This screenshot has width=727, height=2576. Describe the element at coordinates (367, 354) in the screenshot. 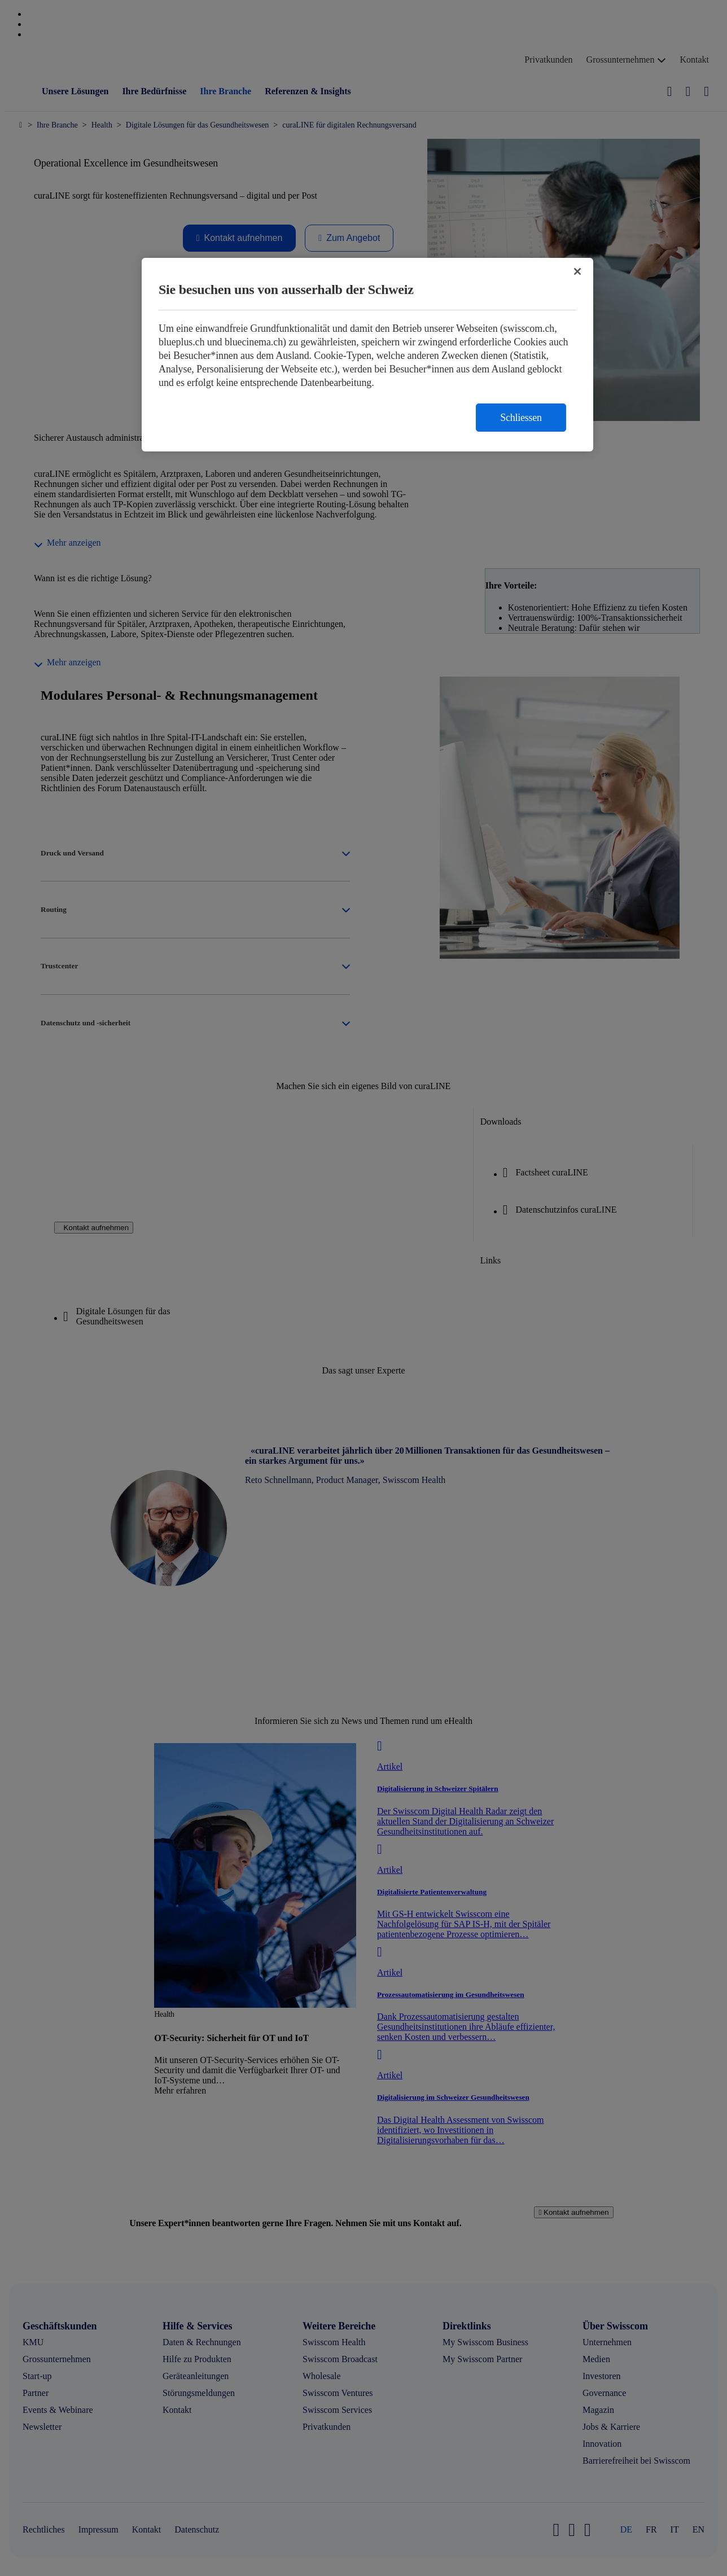

I see `[region]` at that location.